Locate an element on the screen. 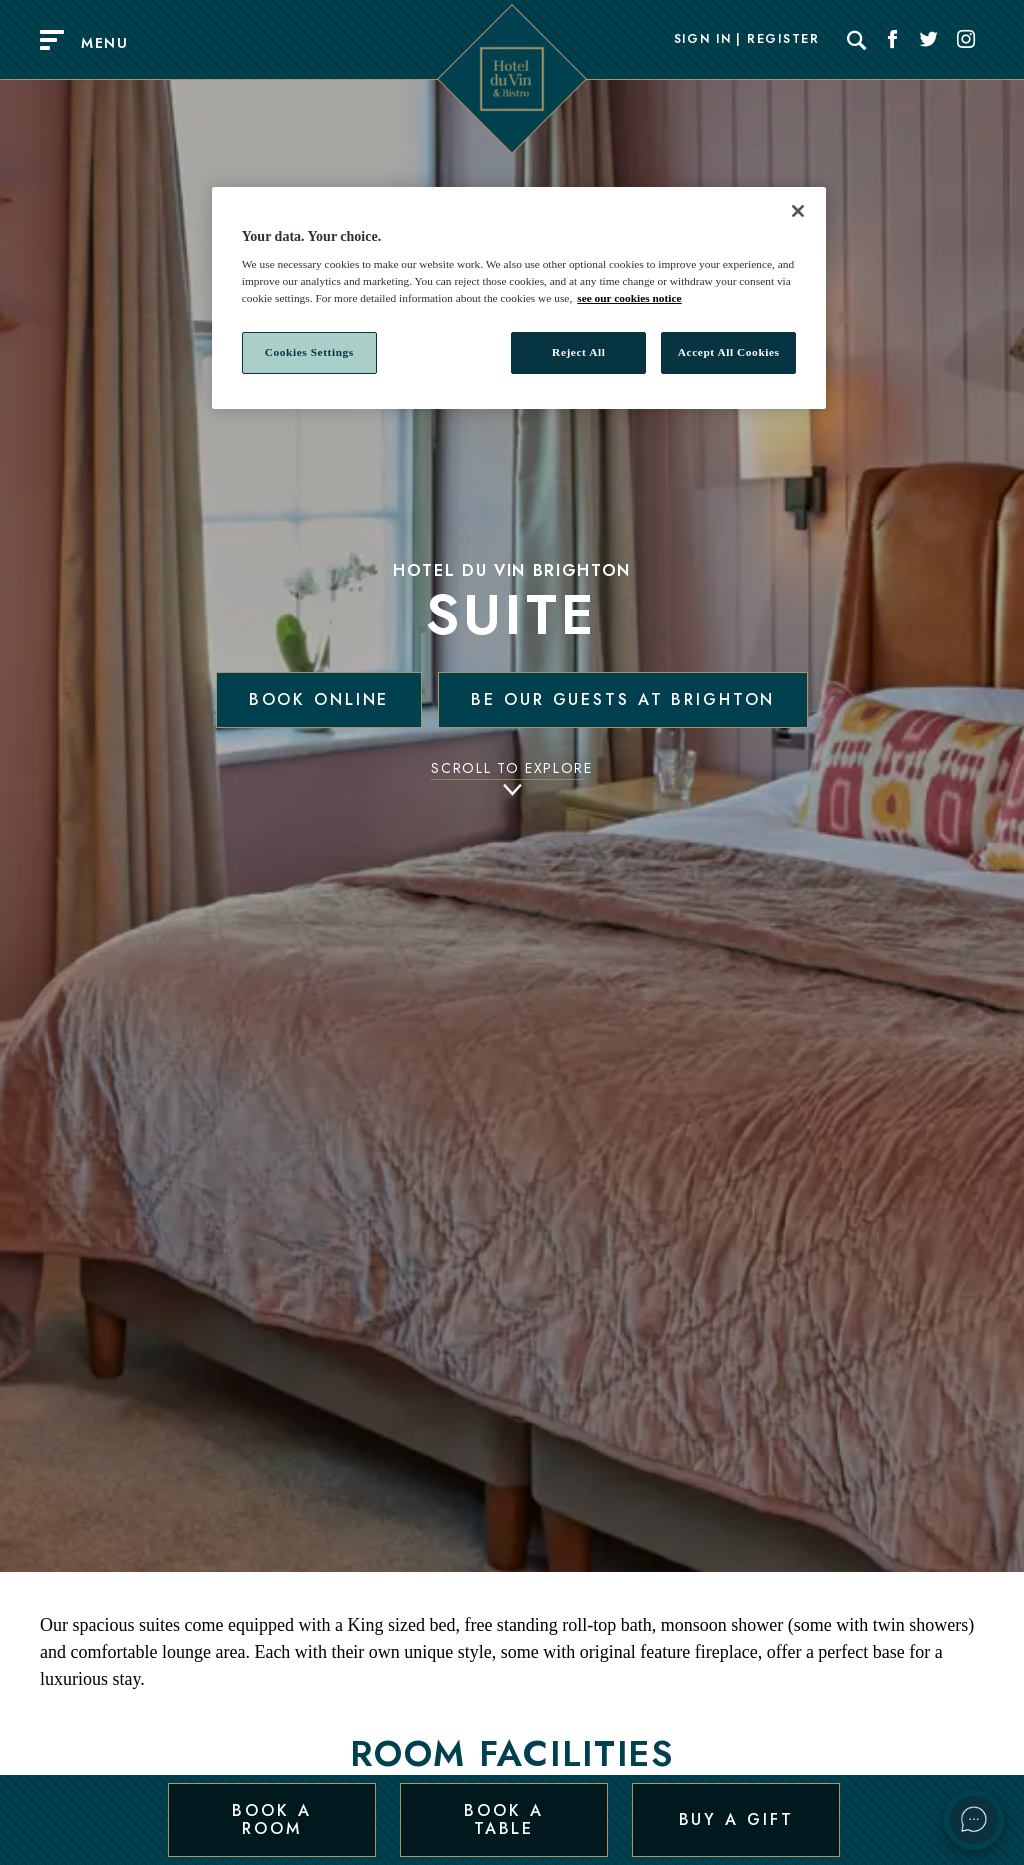  Book a Room is located at coordinates (271, 1818).